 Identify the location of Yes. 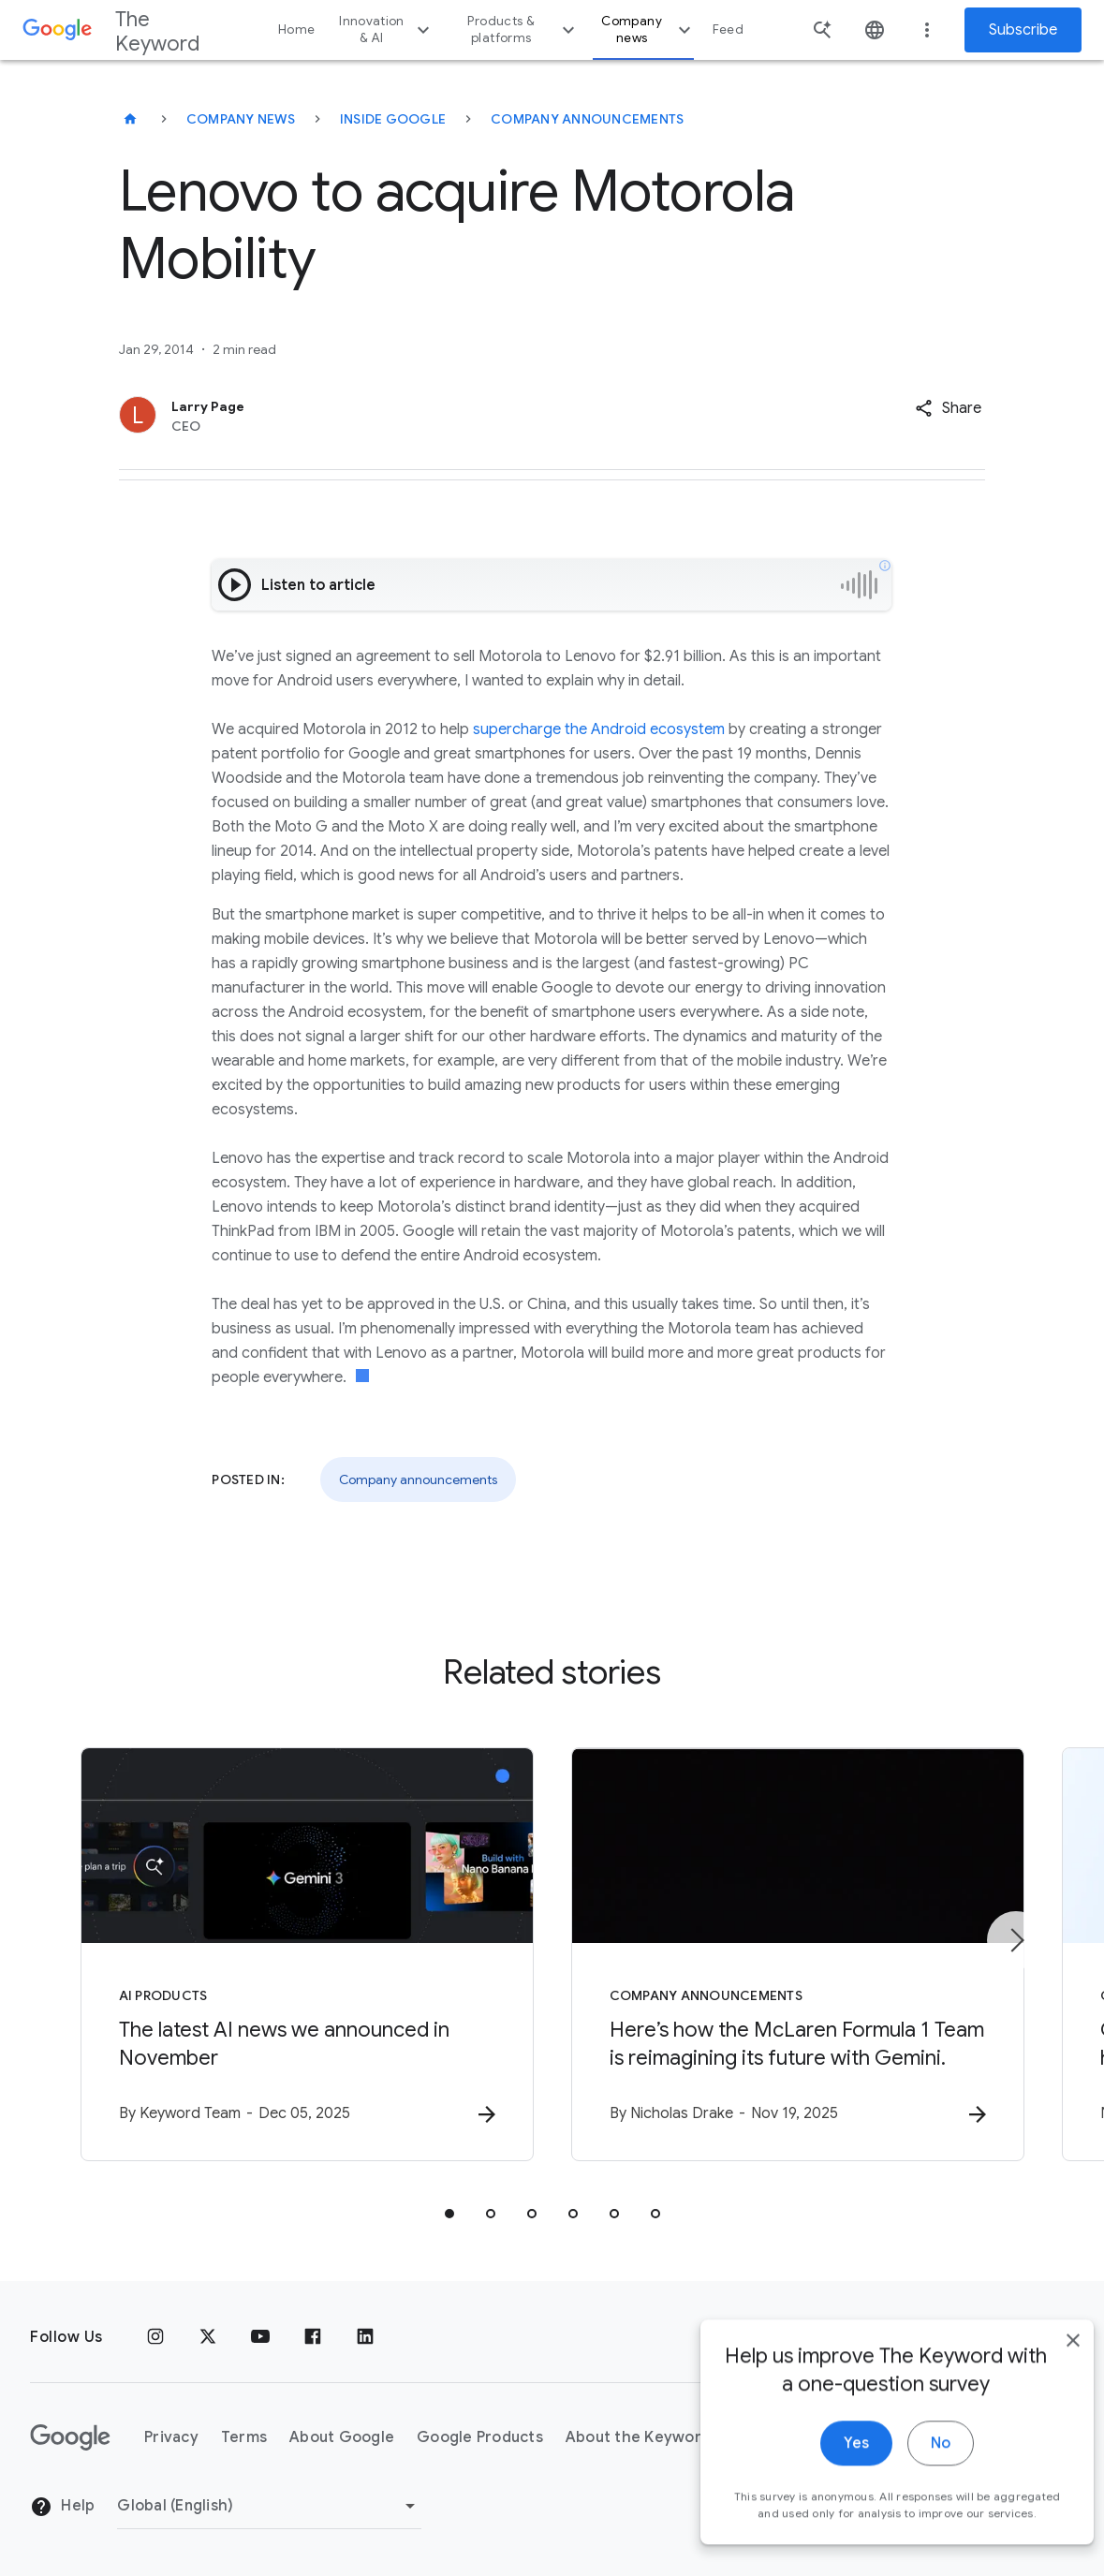
(829, 2475).